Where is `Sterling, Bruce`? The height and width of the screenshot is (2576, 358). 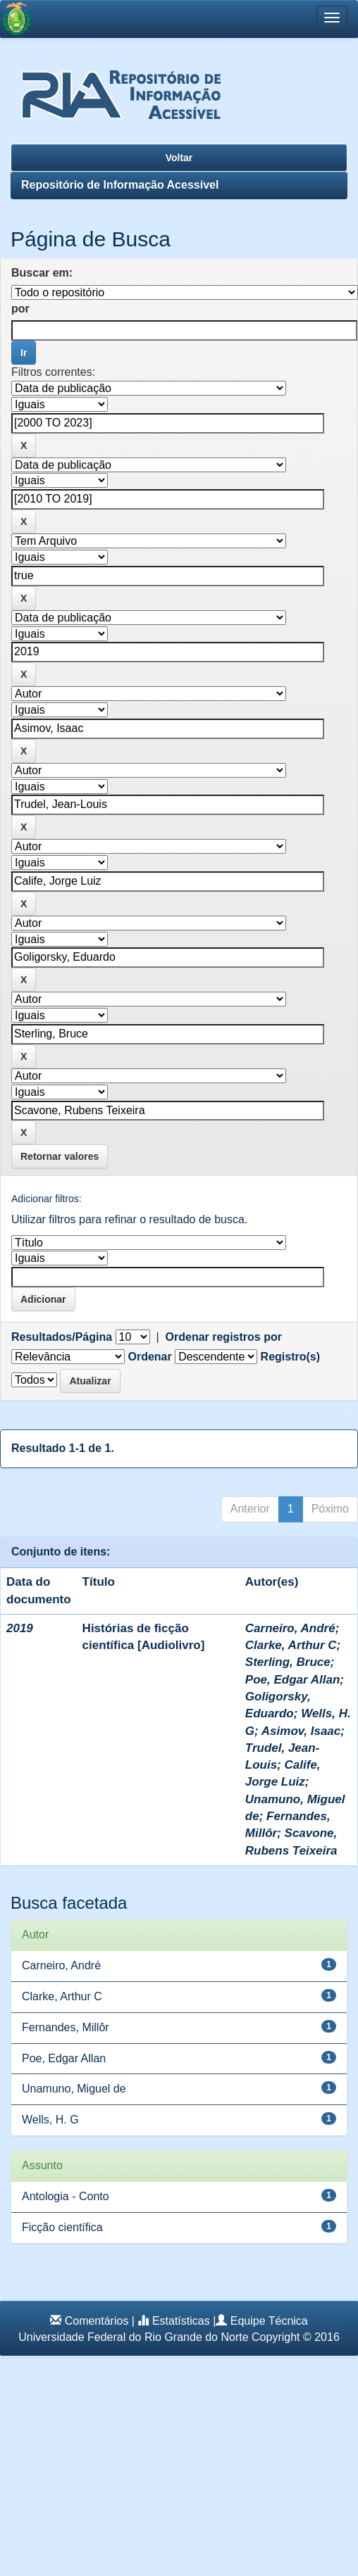
Sterling, Bruce is located at coordinates (288, 1662).